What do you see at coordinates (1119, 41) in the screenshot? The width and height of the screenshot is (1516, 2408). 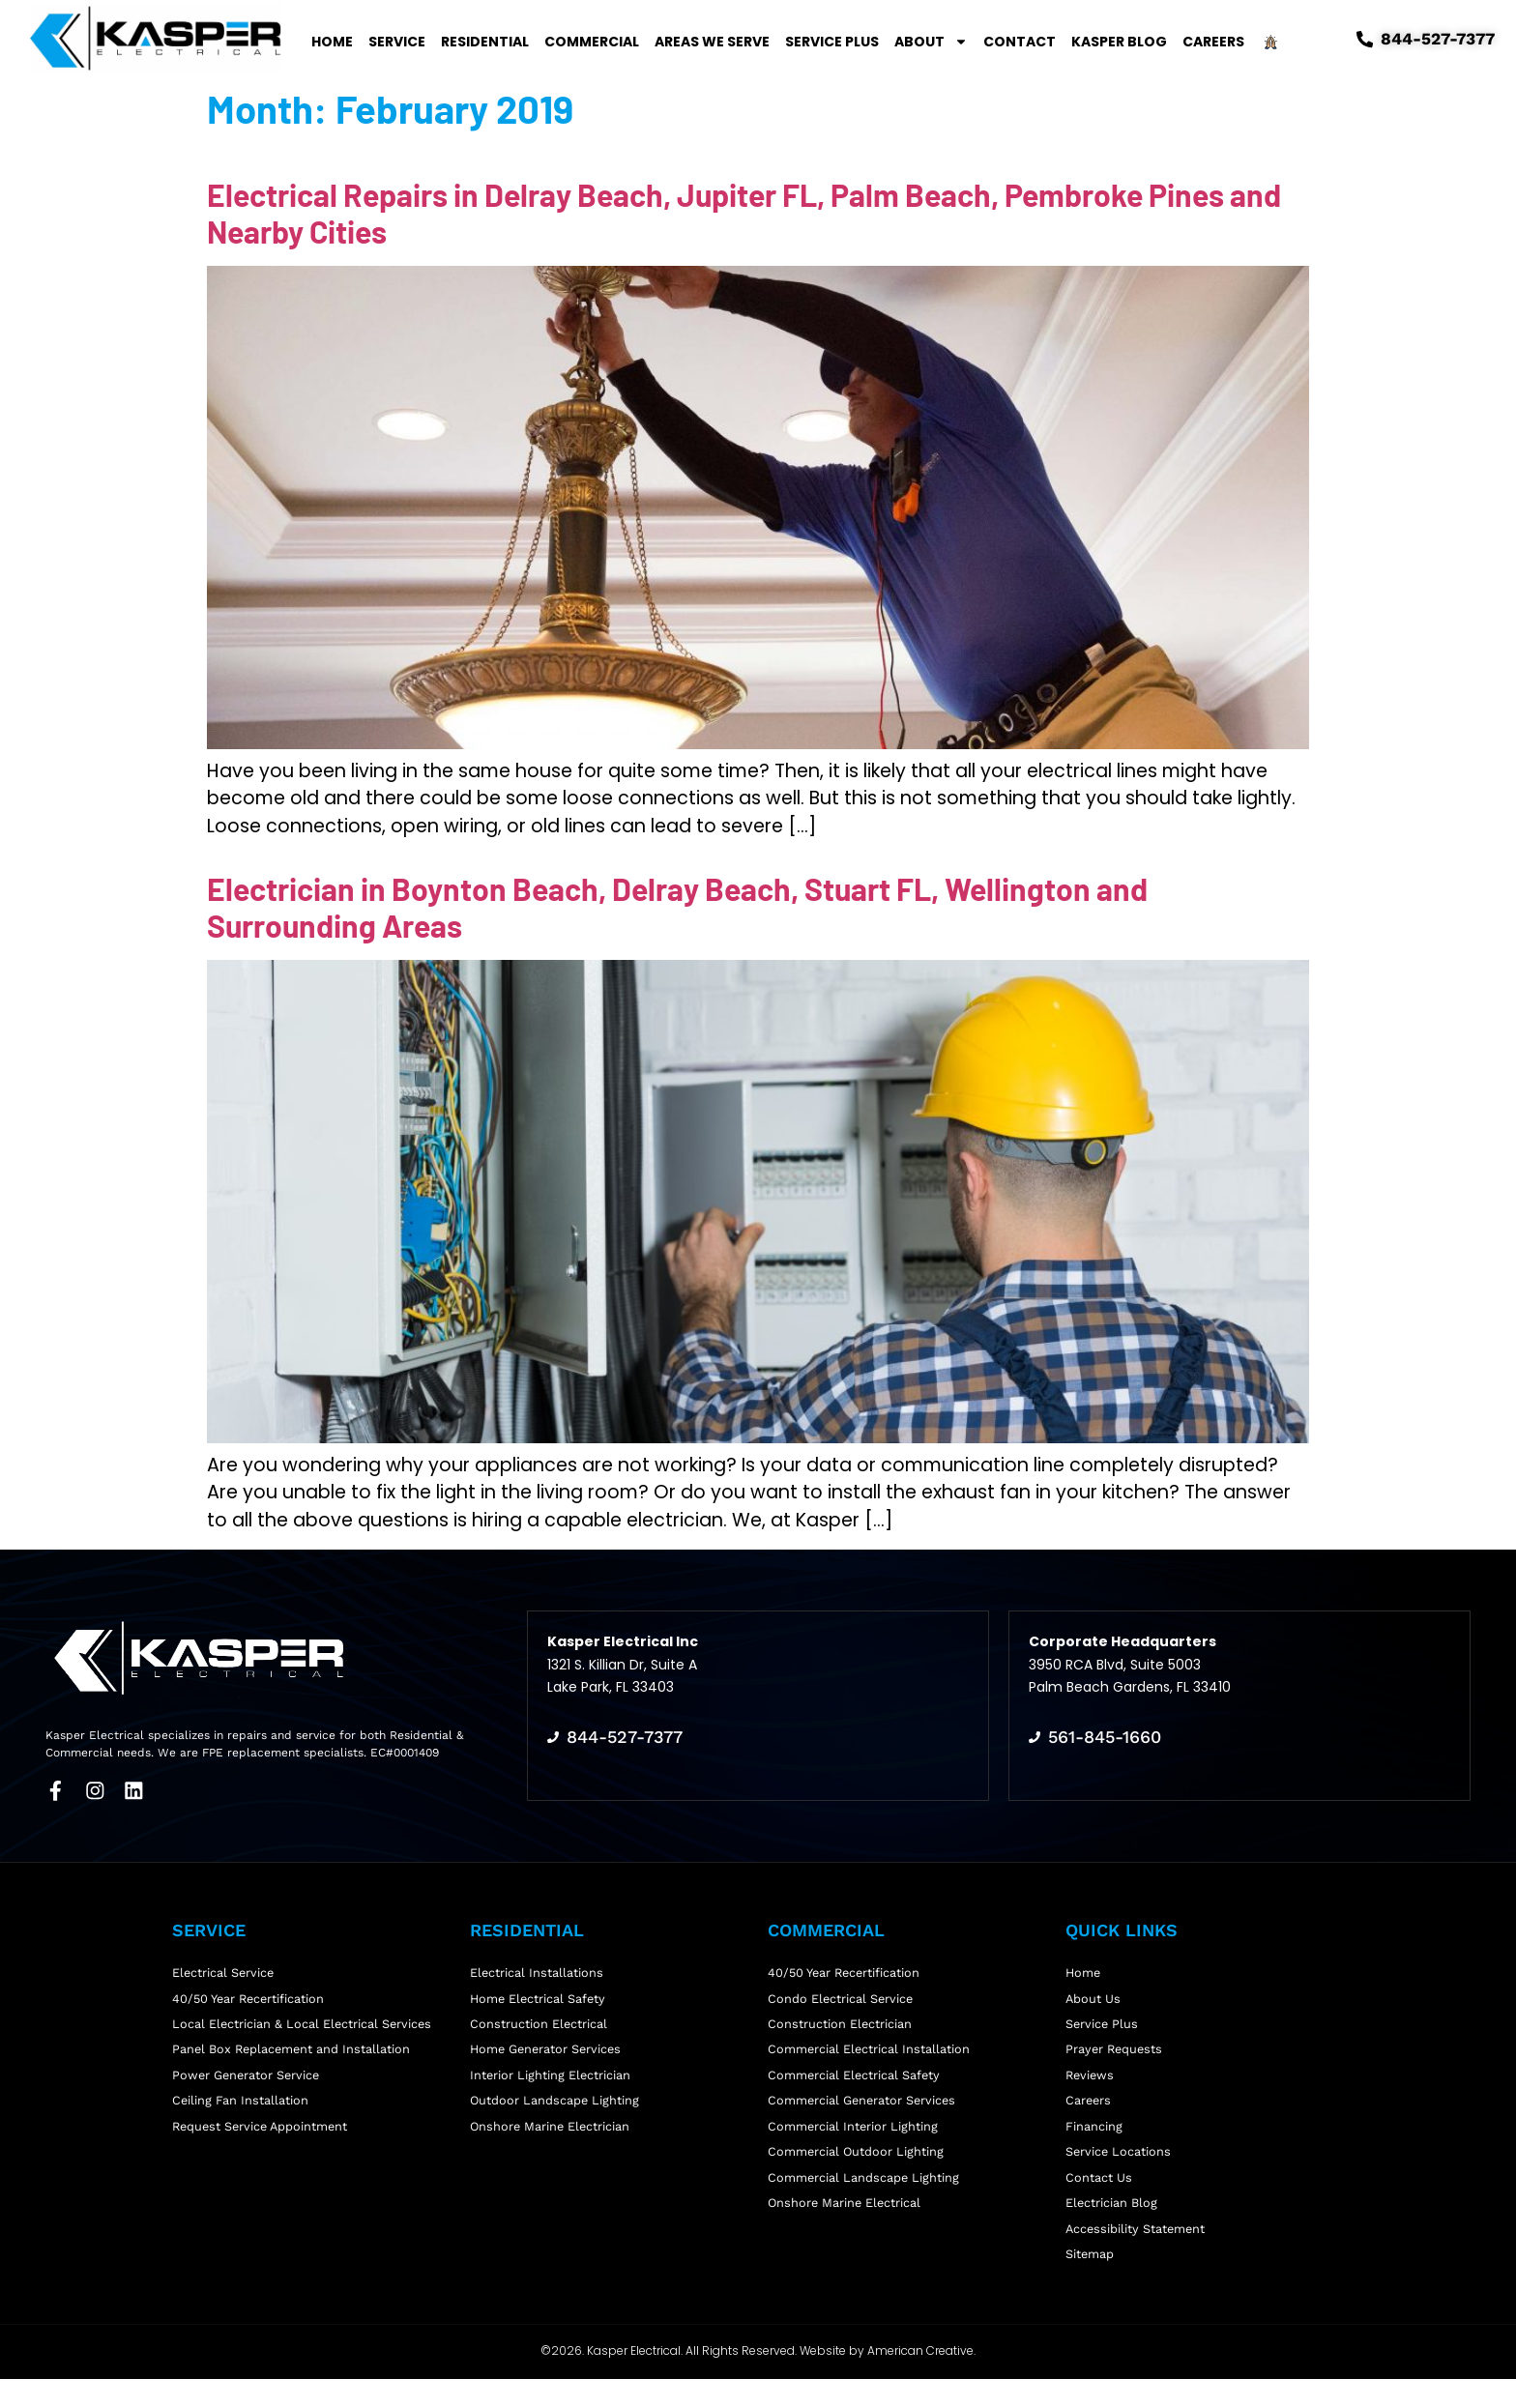 I see `Kasper Blog` at bounding box center [1119, 41].